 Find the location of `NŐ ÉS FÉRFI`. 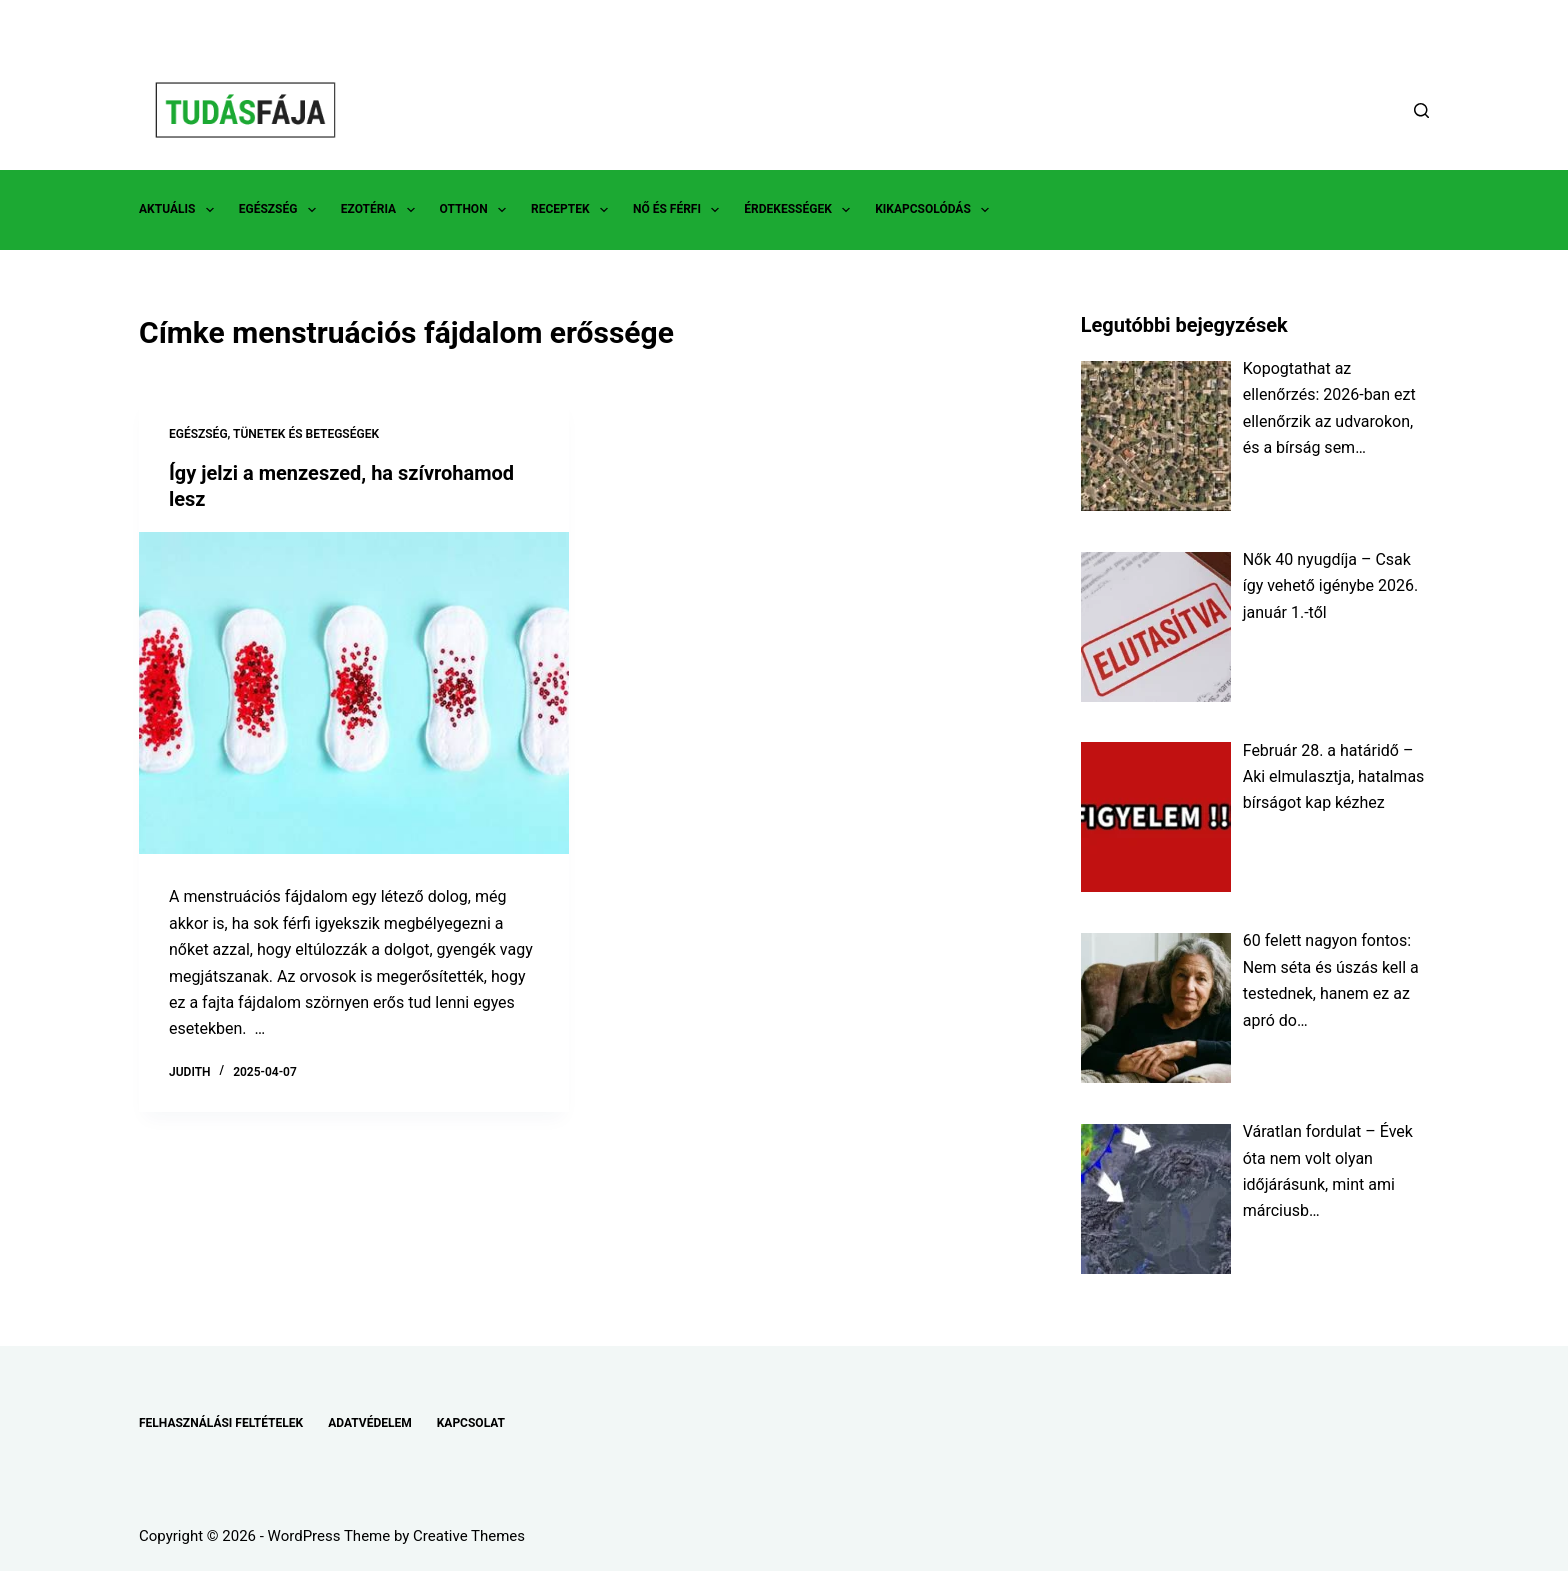

NŐ ÉS FÉRFI is located at coordinates (680, 210).